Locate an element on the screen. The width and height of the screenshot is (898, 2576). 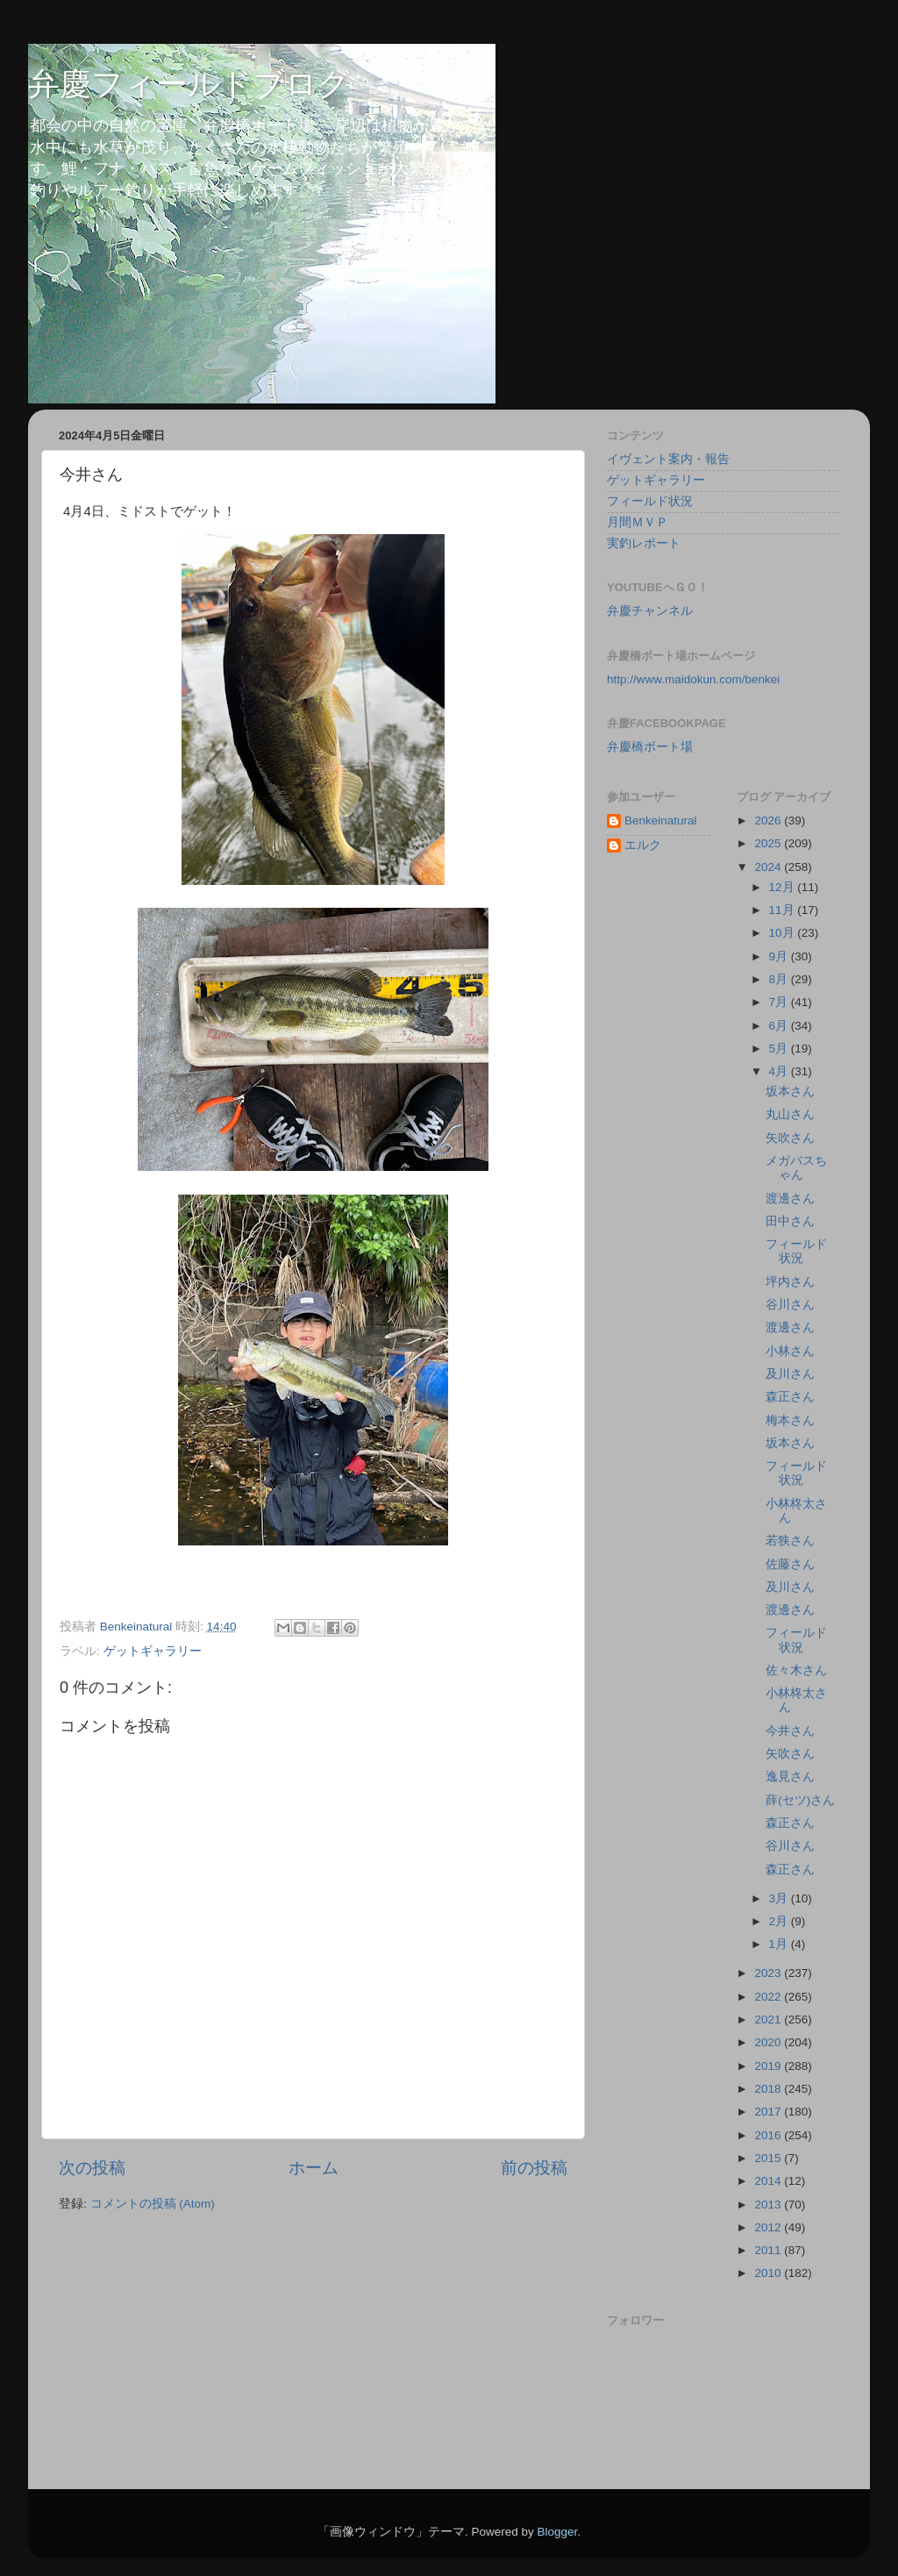
若狭さん is located at coordinates (790, 1540).